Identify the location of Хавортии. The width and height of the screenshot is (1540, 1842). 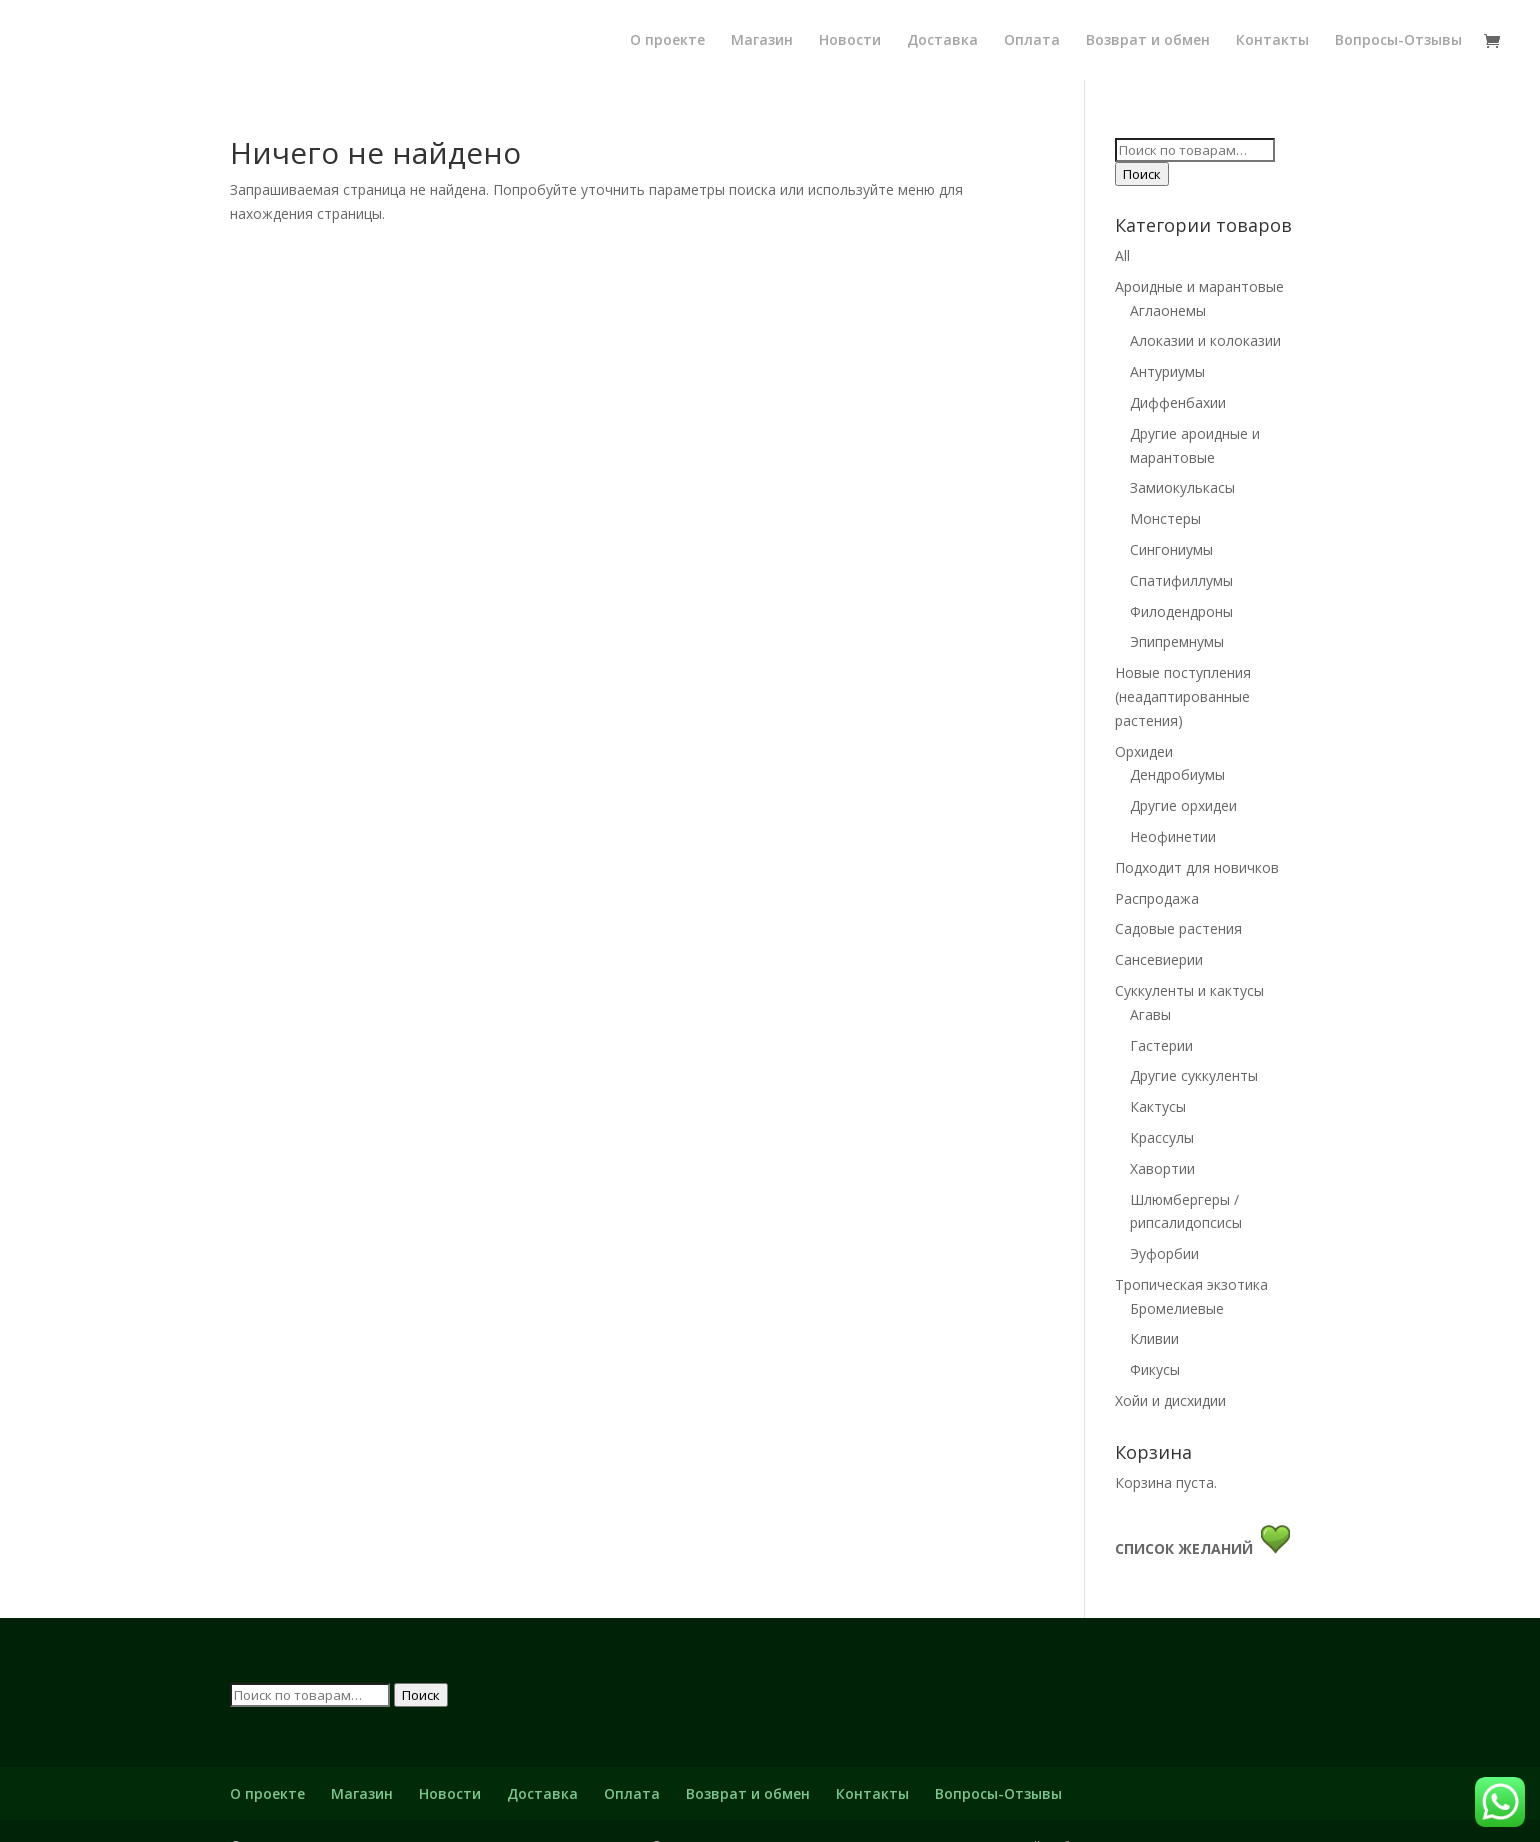
(1162, 1168).